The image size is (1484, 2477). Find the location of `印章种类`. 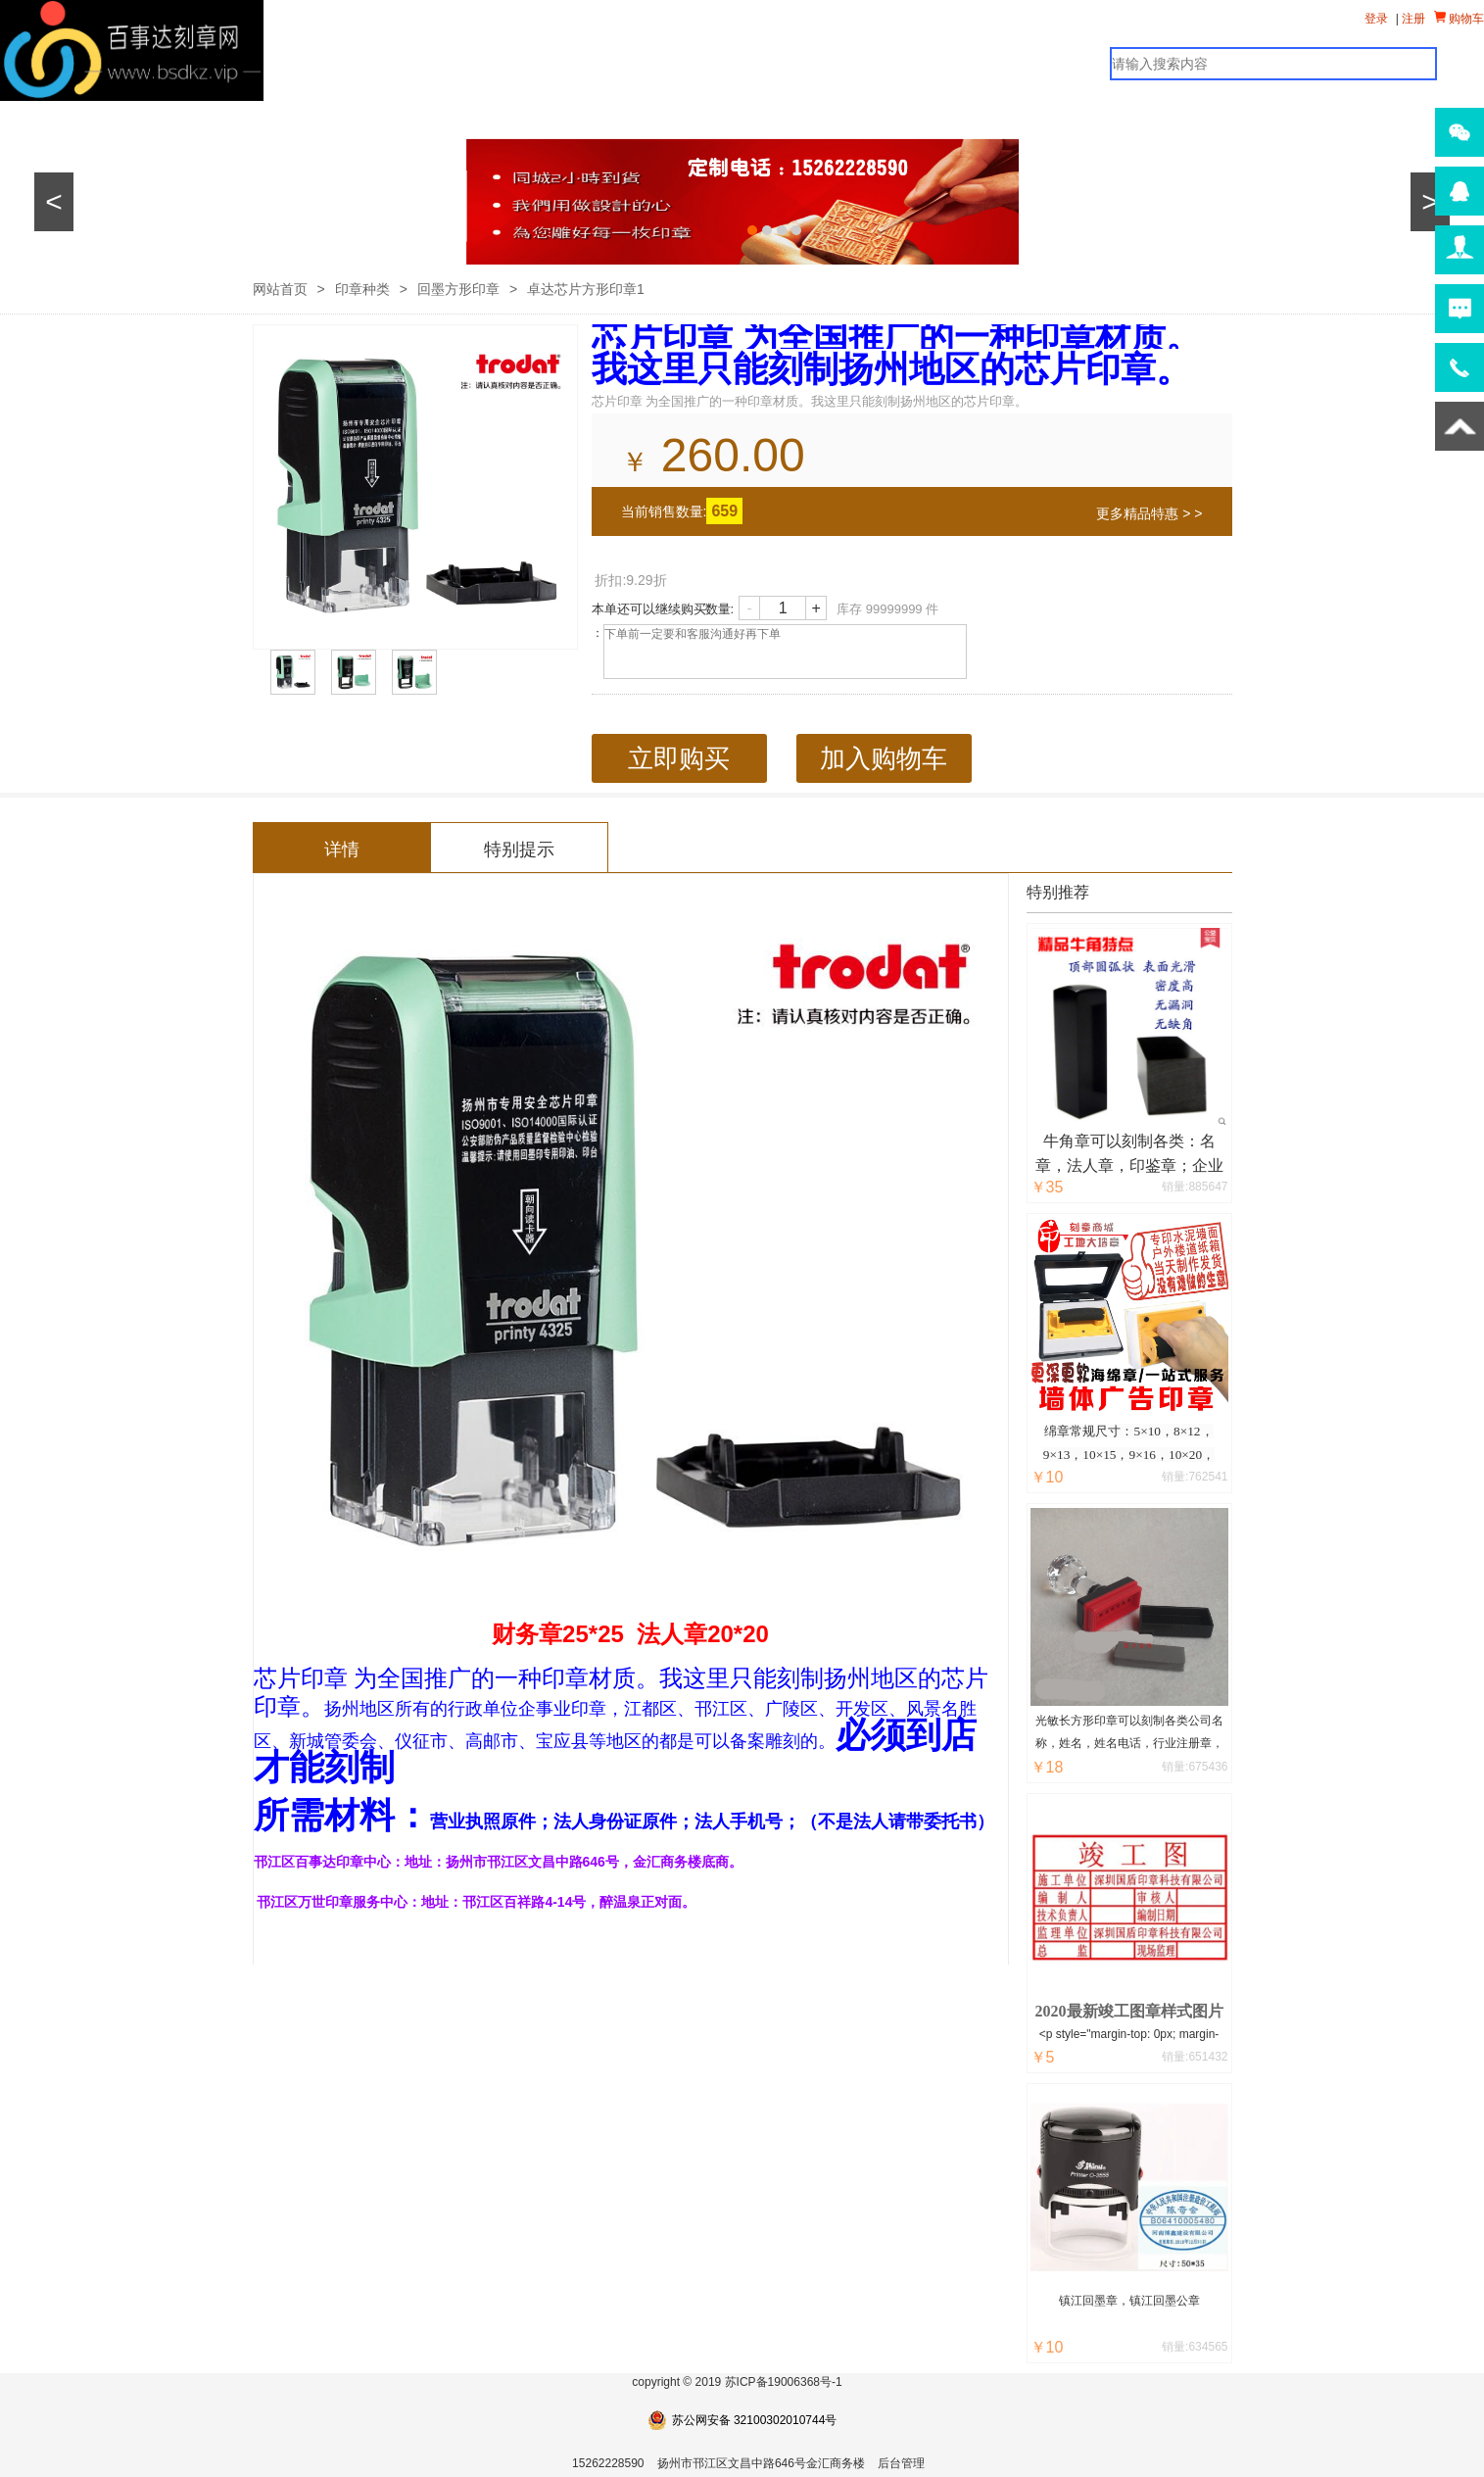

印章种类 is located at coordinates (362, 289).